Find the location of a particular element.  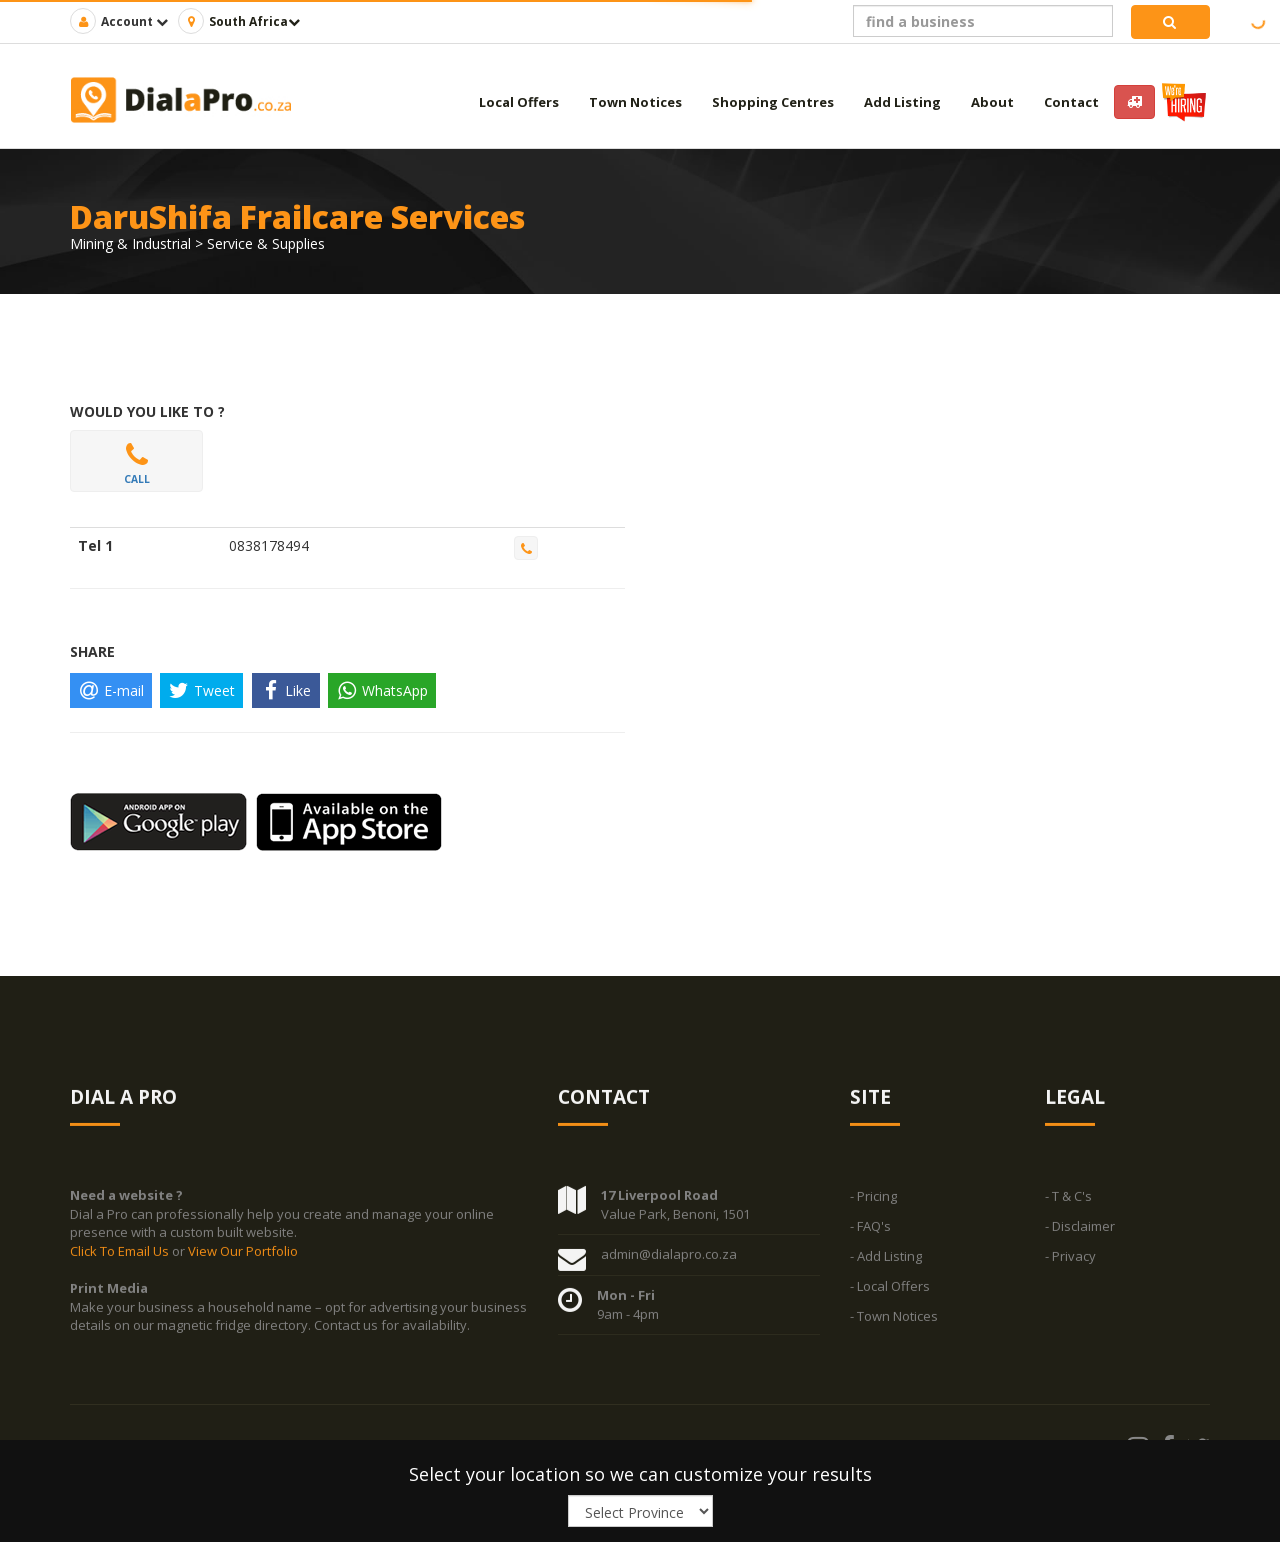

- FAQ's is located at coordinates (870, 1236).